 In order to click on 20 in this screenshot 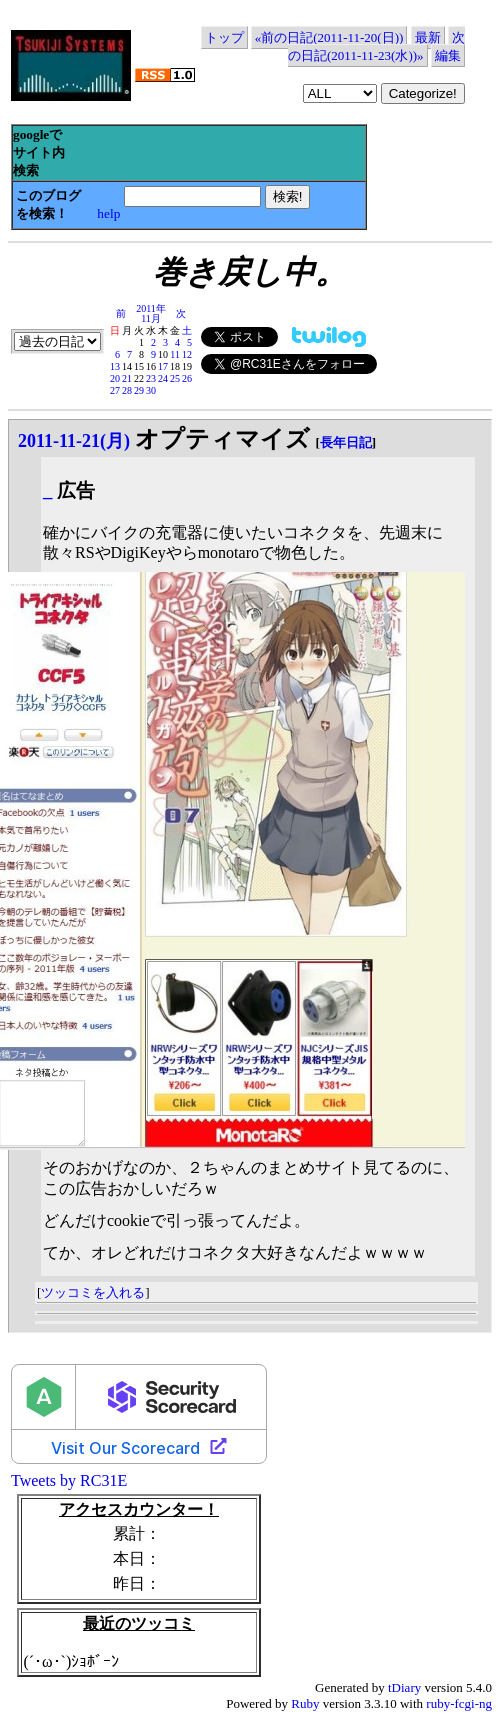, I will do `click(115, 378)`.